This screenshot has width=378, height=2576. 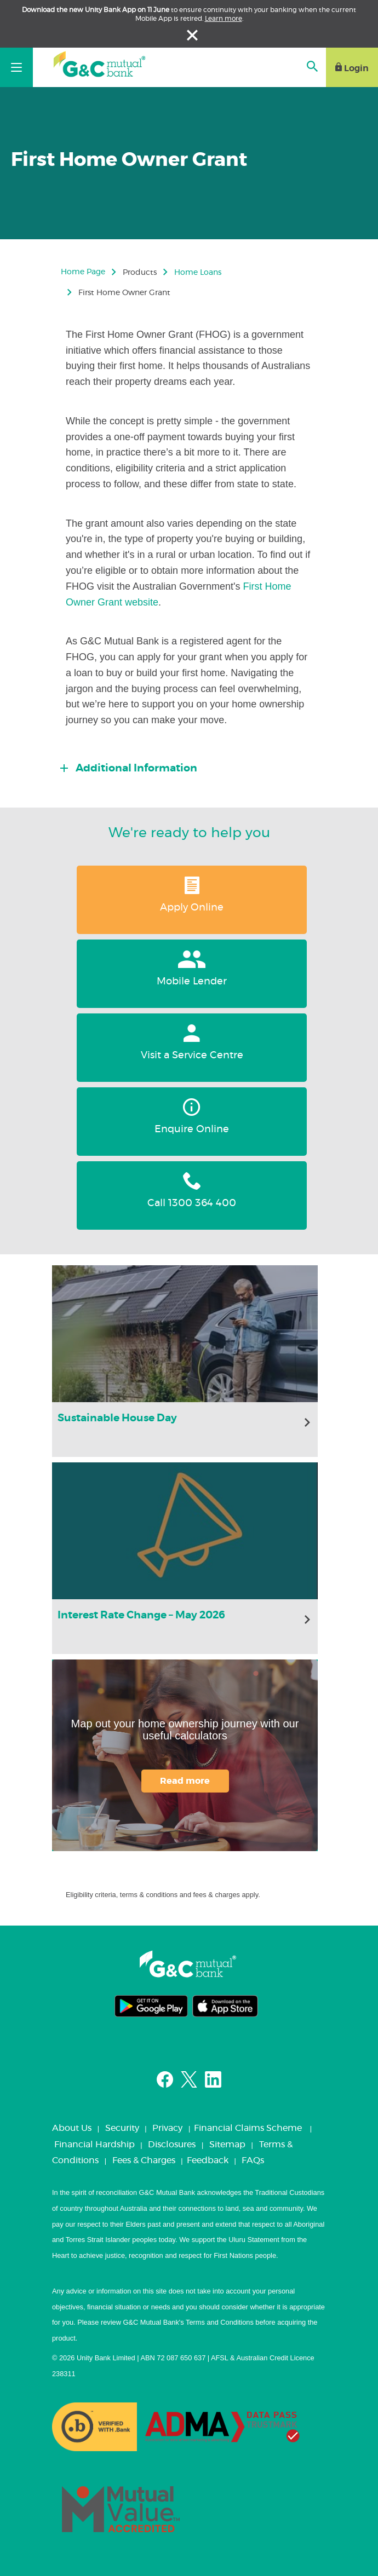 I want to click on Financial Hardship, so click(x=94, y=2144).